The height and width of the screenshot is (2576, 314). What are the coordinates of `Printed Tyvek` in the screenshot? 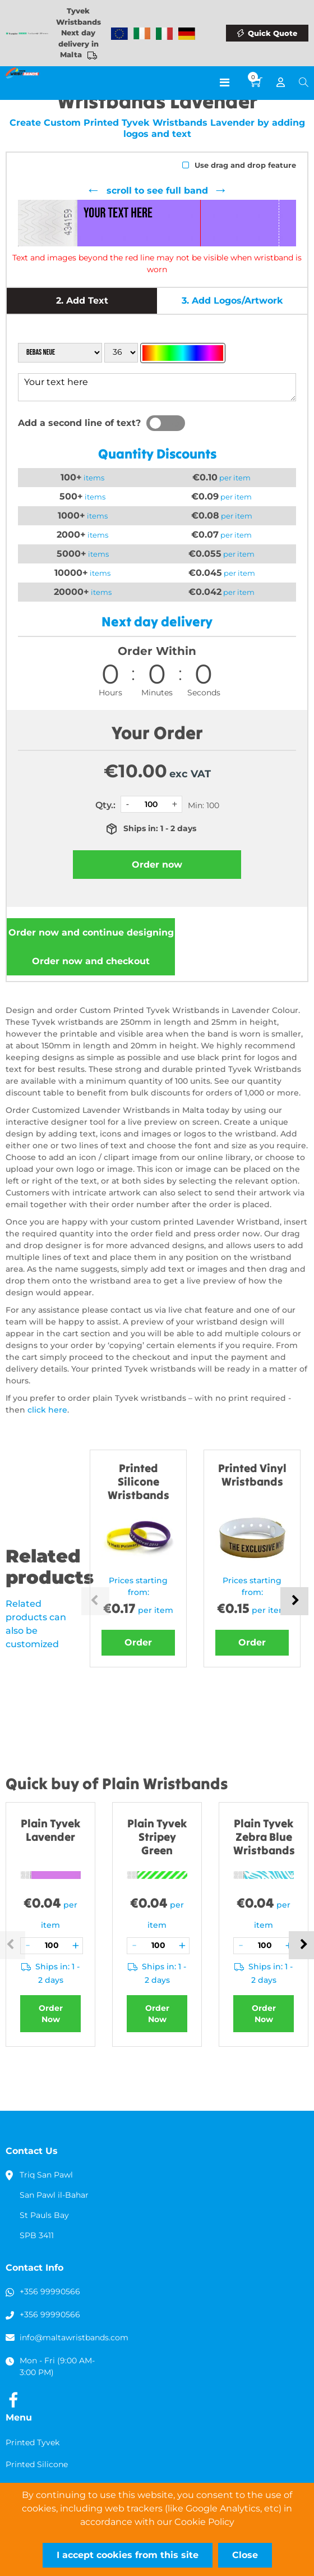 It's located at (32, 2442).